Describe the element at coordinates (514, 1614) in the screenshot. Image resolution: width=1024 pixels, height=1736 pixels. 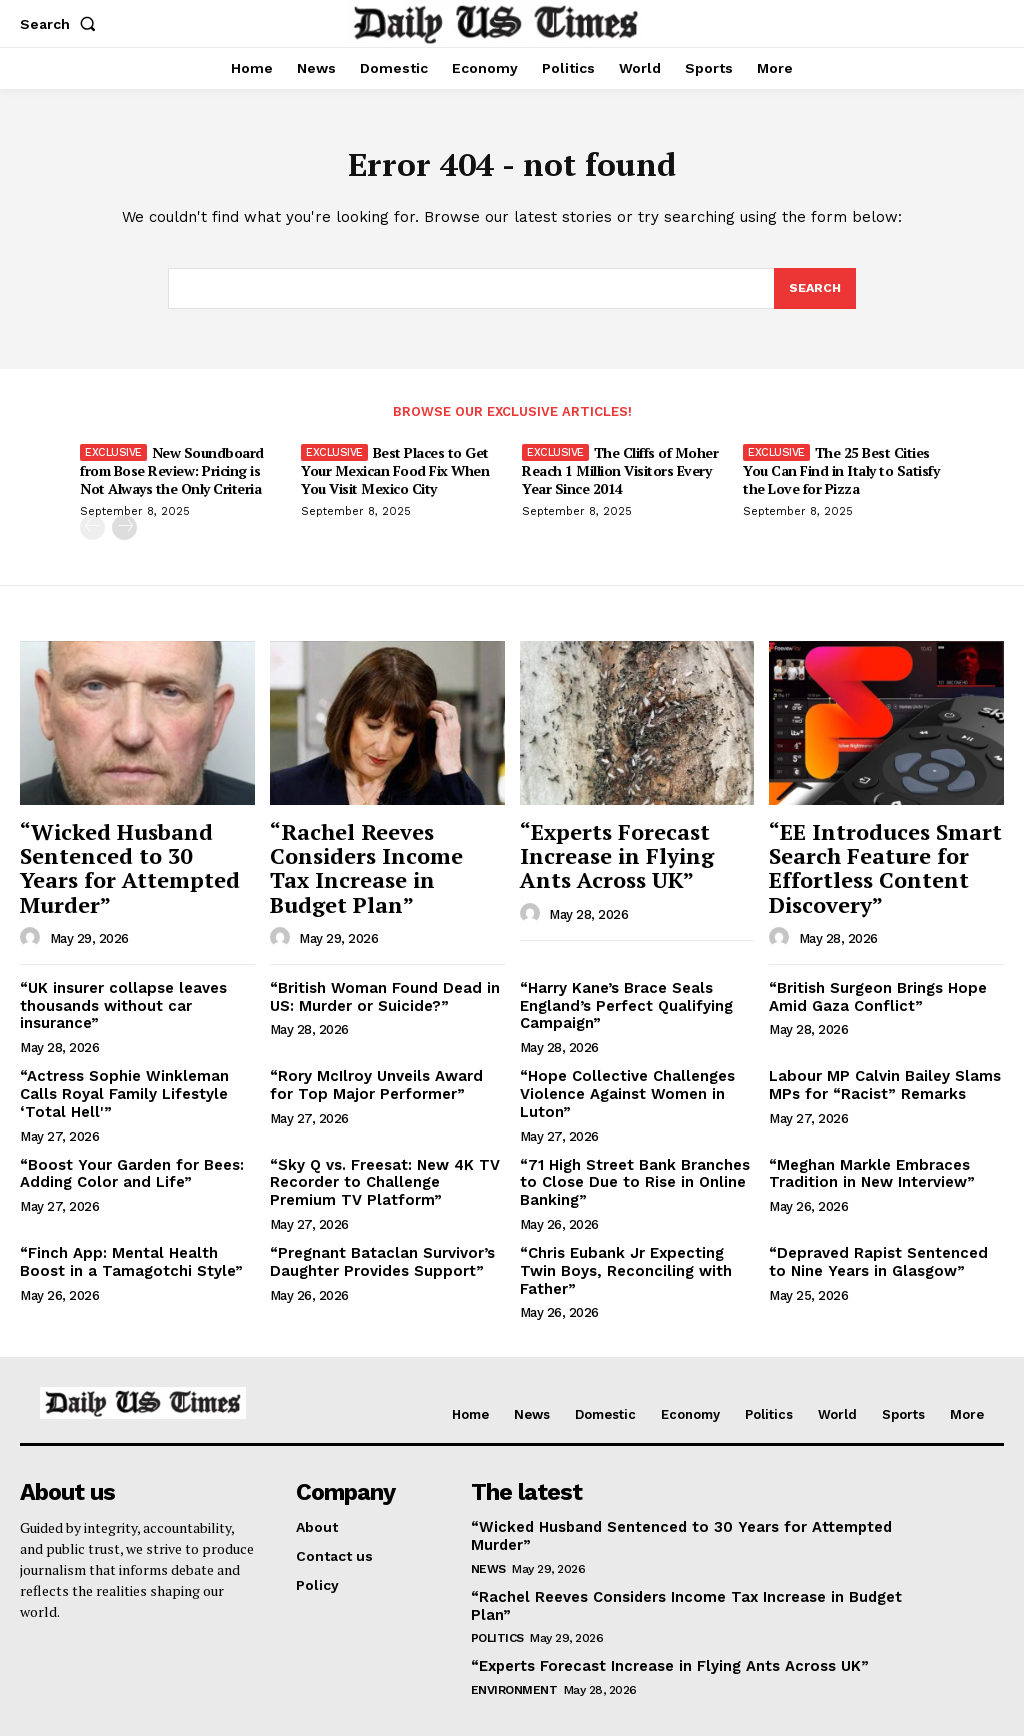
I see `Environment` at that location.